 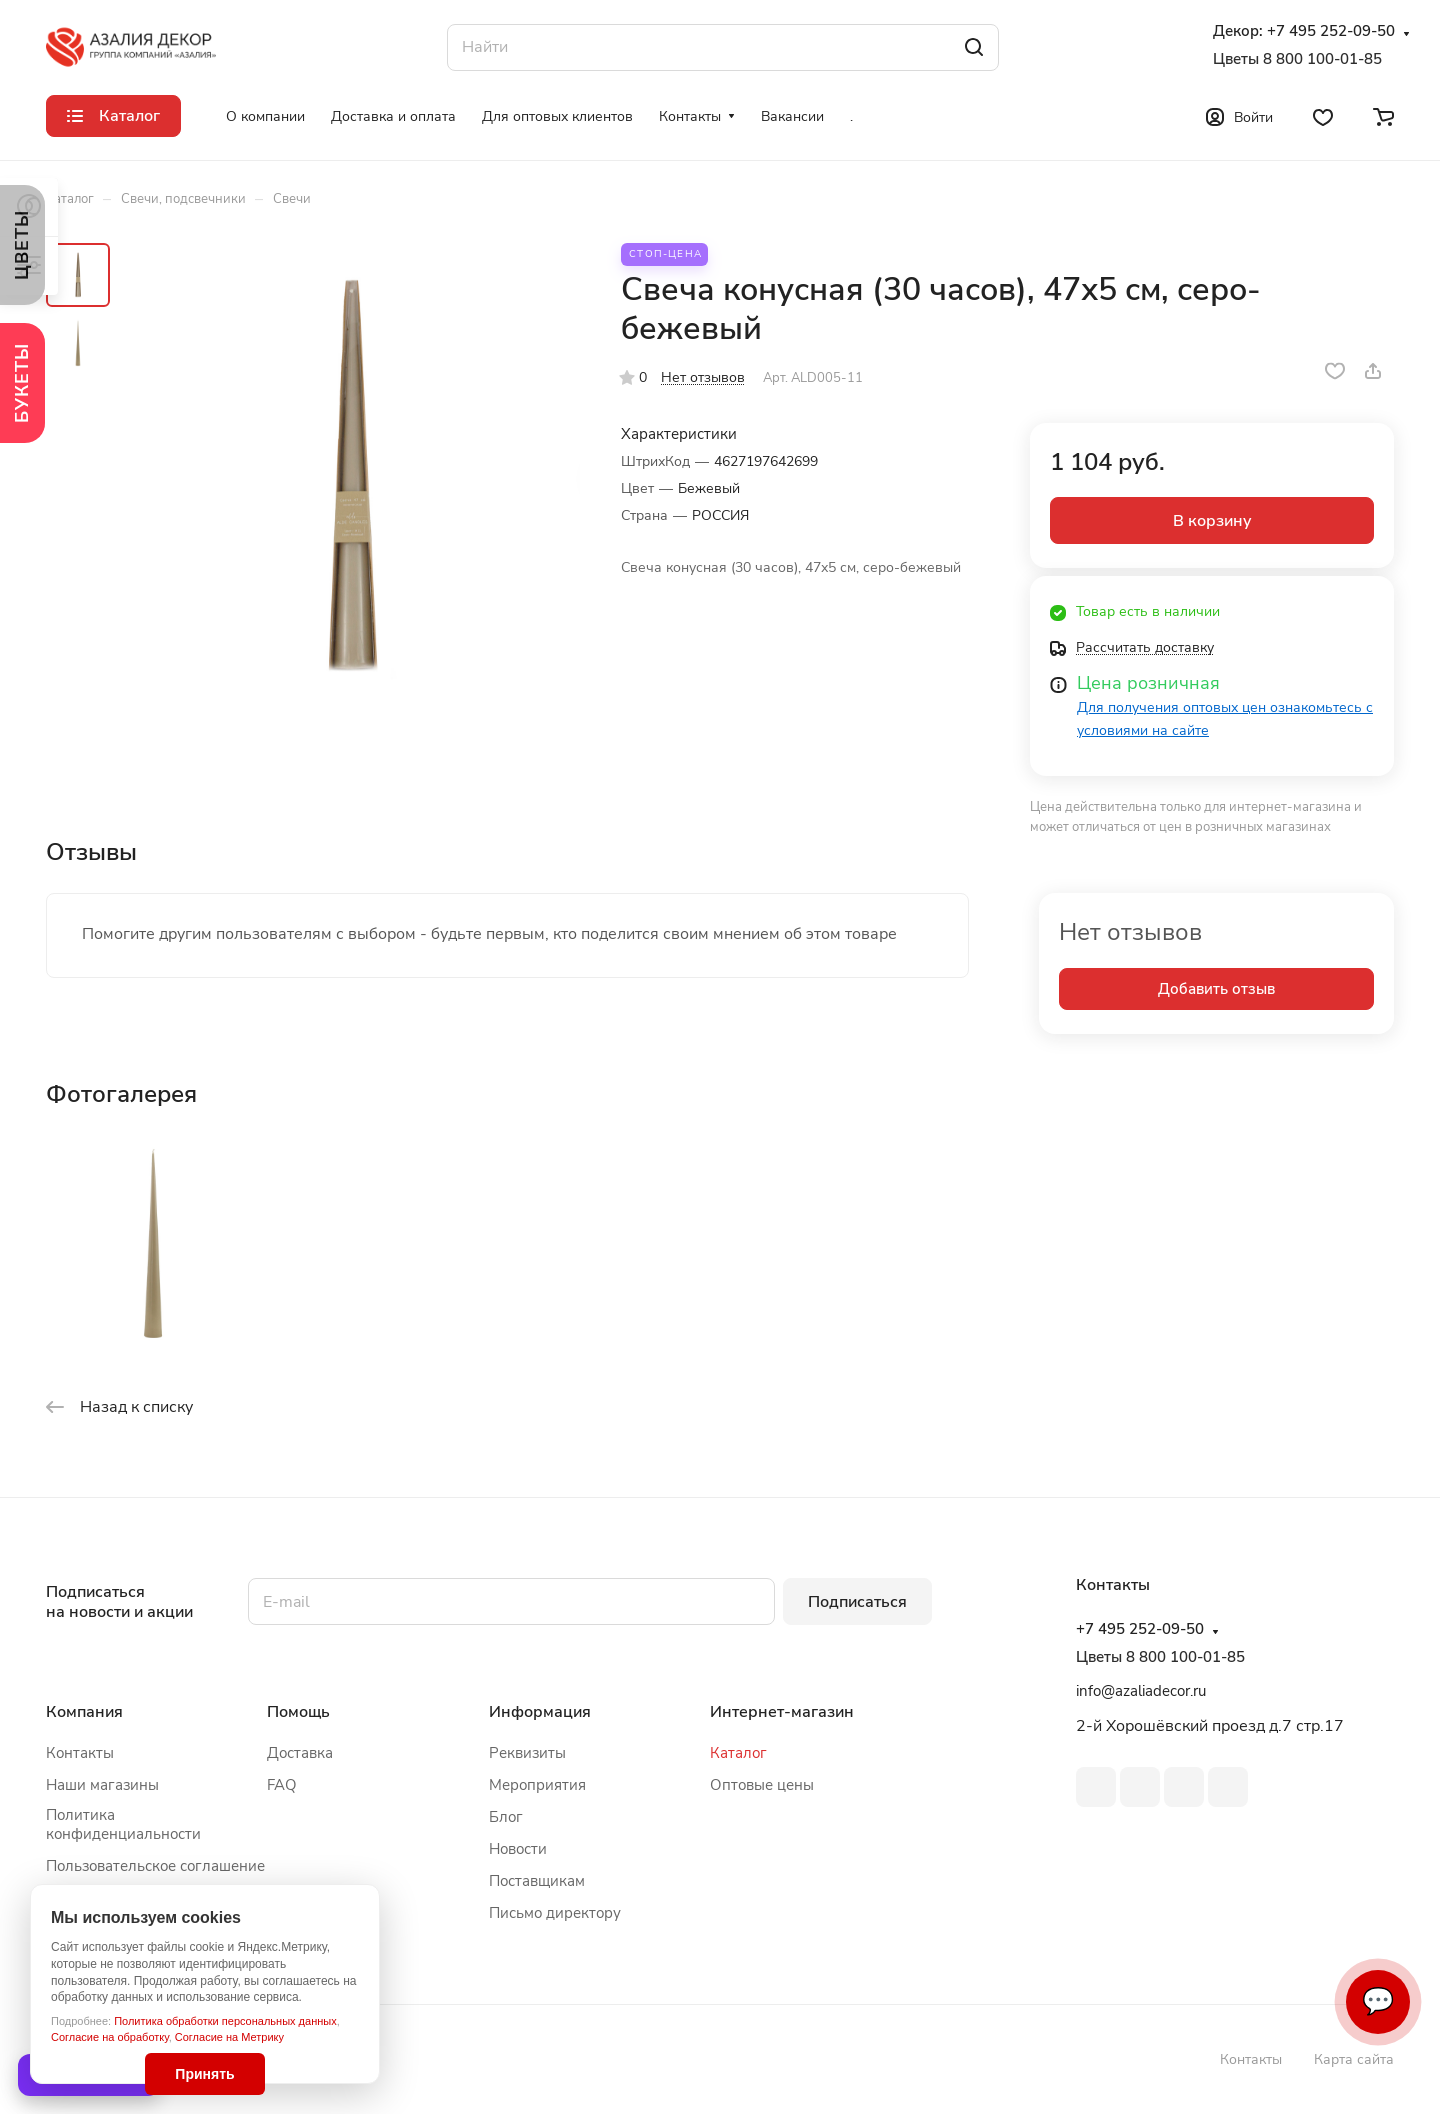 What do you see at coordinates (1331, 31) in the screenshot?
I see `+7 495 252-09-50` at bounding box center [1331, 31].